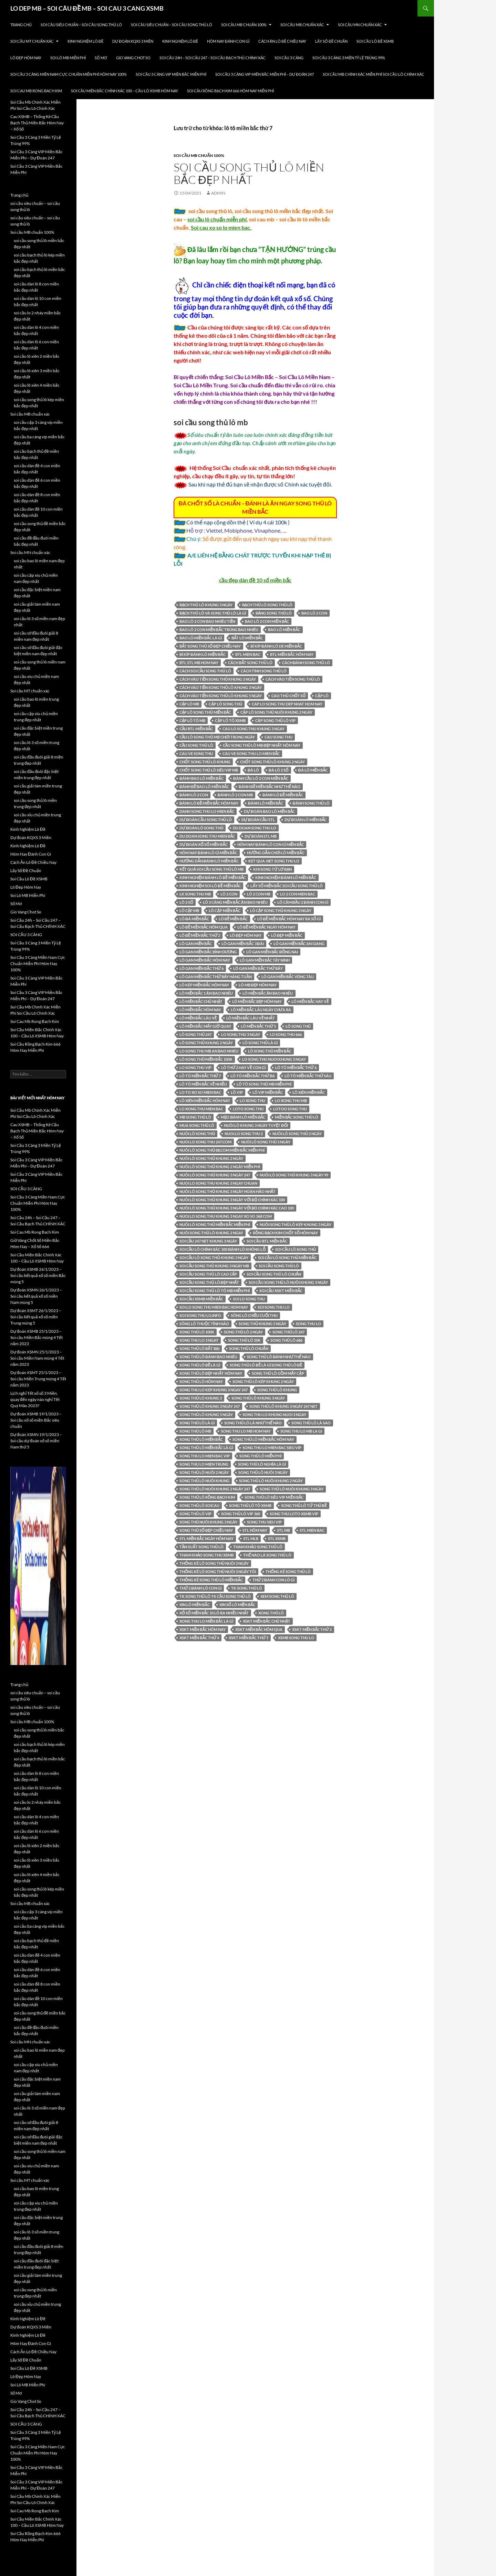 Image resolution: width=496 pixels, height=2576 pixels. Describe the element at coordinates (308, 1092) in the screenshot. I see `lô xiên miền bắc` at that location.